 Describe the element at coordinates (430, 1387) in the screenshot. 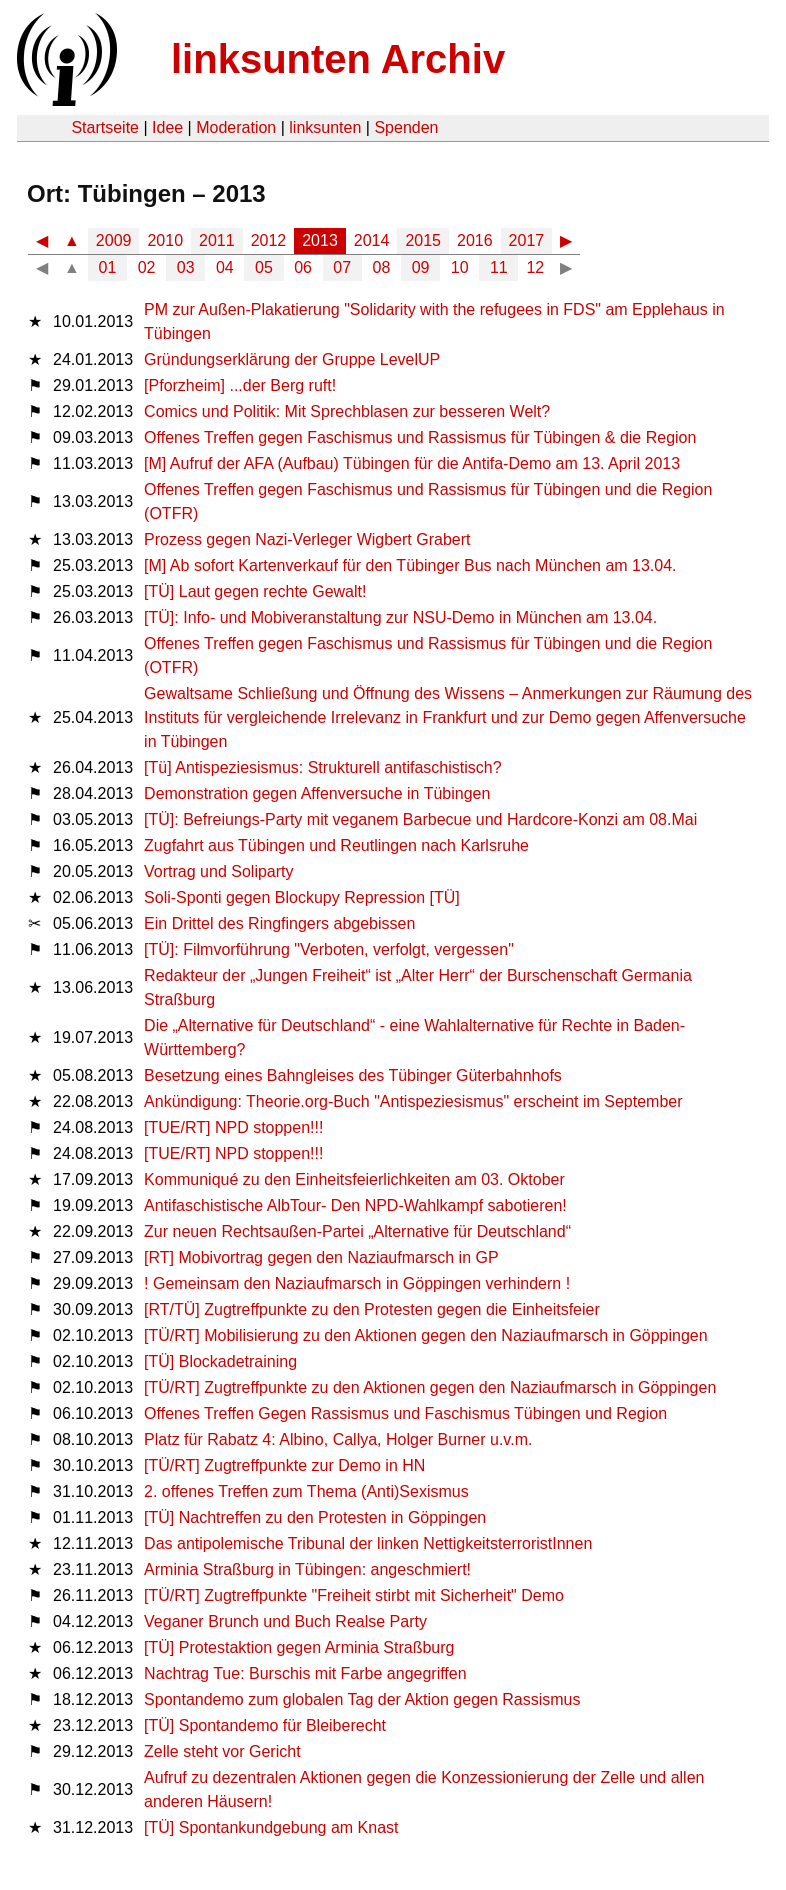

I see `[TÜ/RT] Zugtreffpunkte zu den Aktionen gegen den Naziaufmarsch in Göppingen` at that location.